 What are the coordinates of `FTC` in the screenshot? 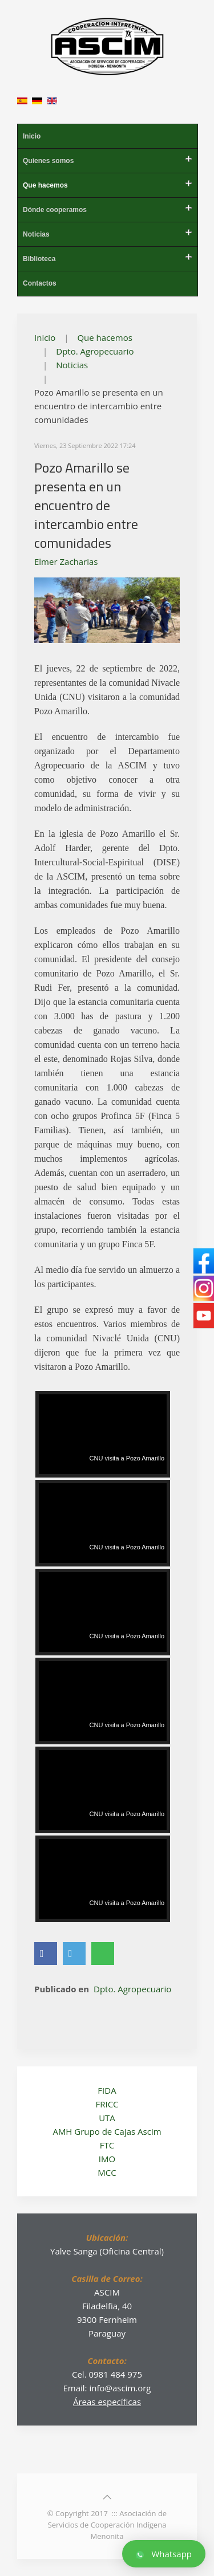 It's located at (107, 2145).